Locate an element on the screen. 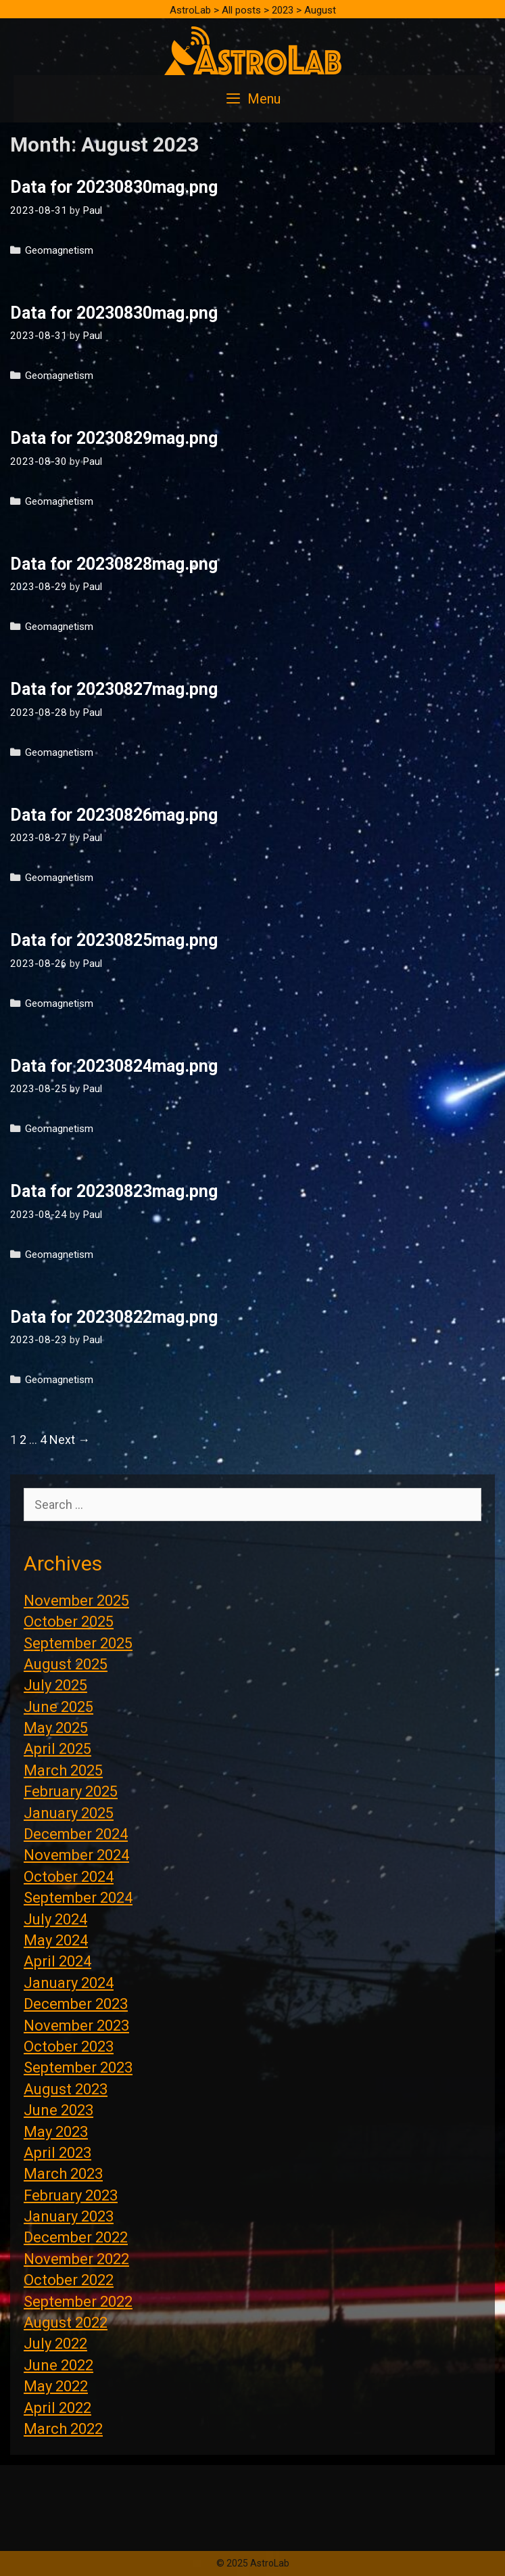  July 2025 is located at coordinates (55, 1685).